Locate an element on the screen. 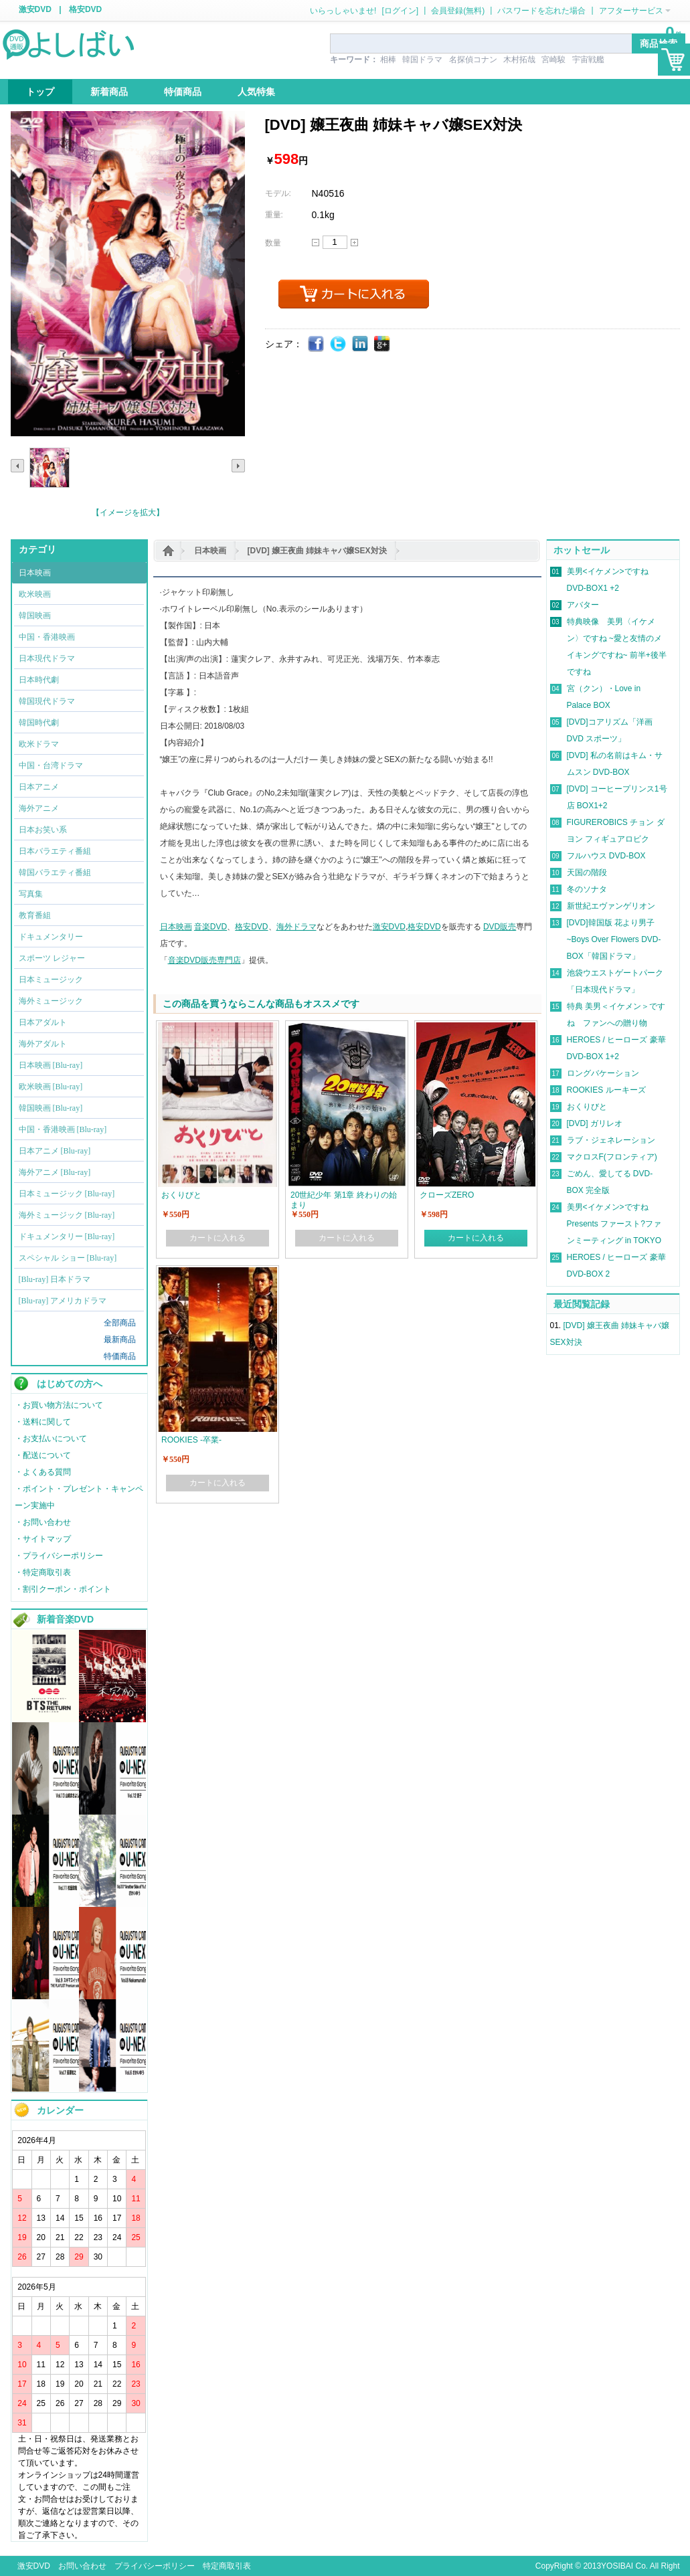 The width and height of the screenshot is (690, 2576). ・プライバシーポリシー is located at coordinates (59, 1555).